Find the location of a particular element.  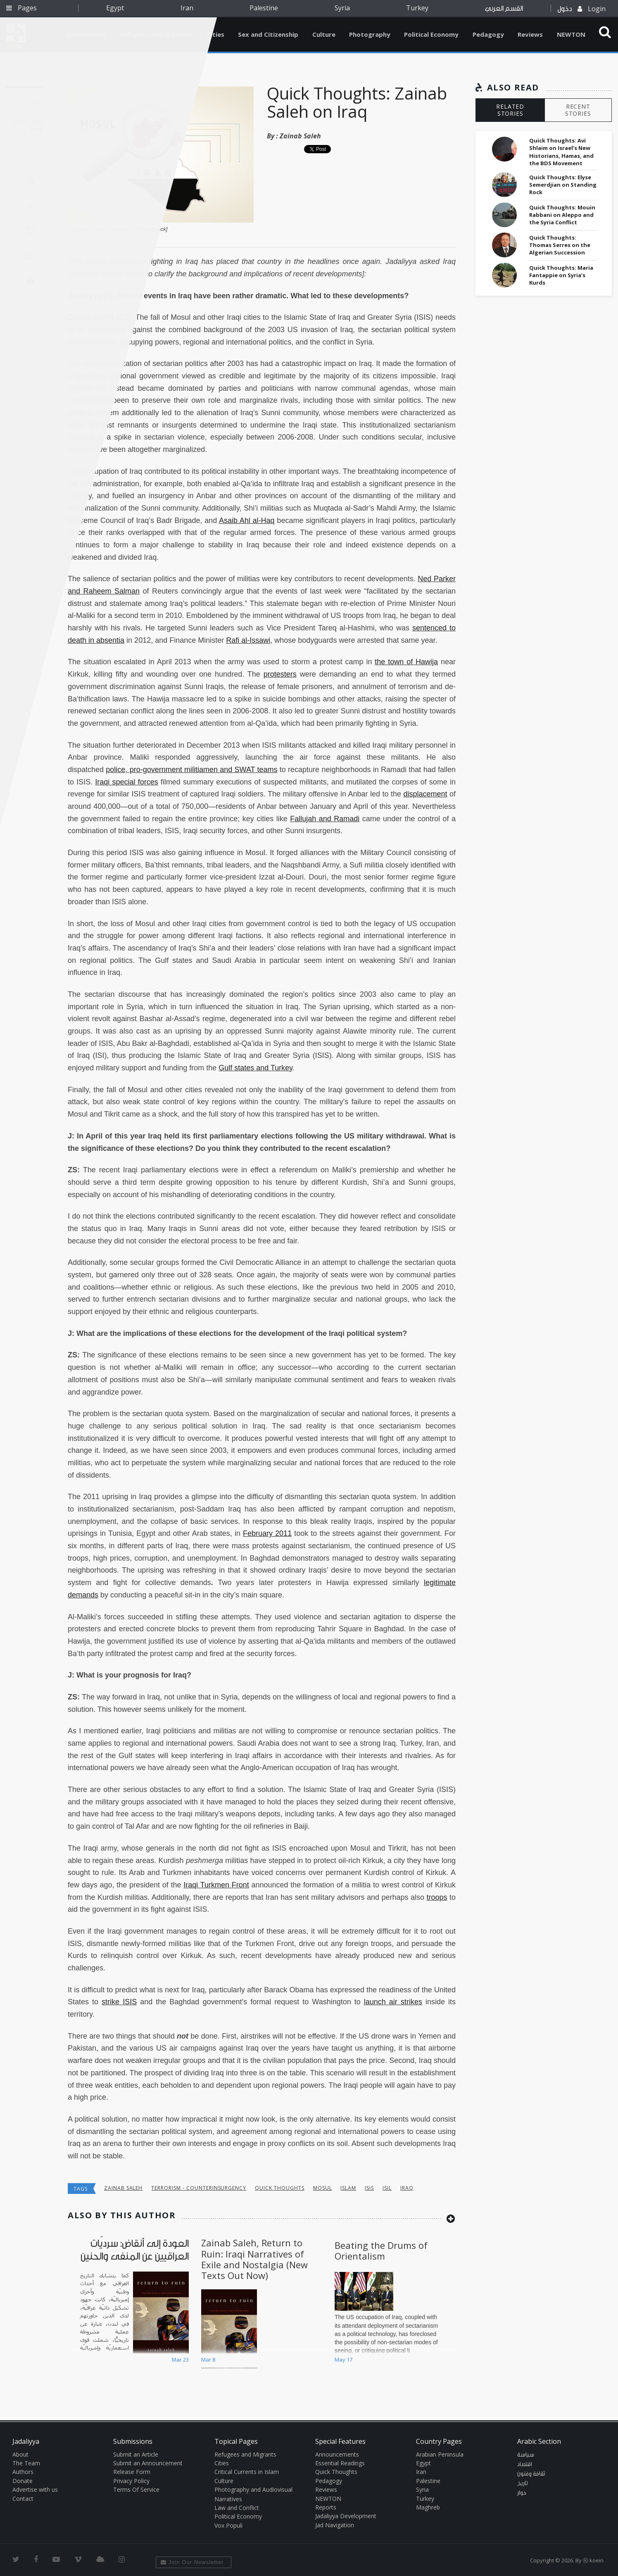

Essential Readings is located at coordinates (340, 2463).